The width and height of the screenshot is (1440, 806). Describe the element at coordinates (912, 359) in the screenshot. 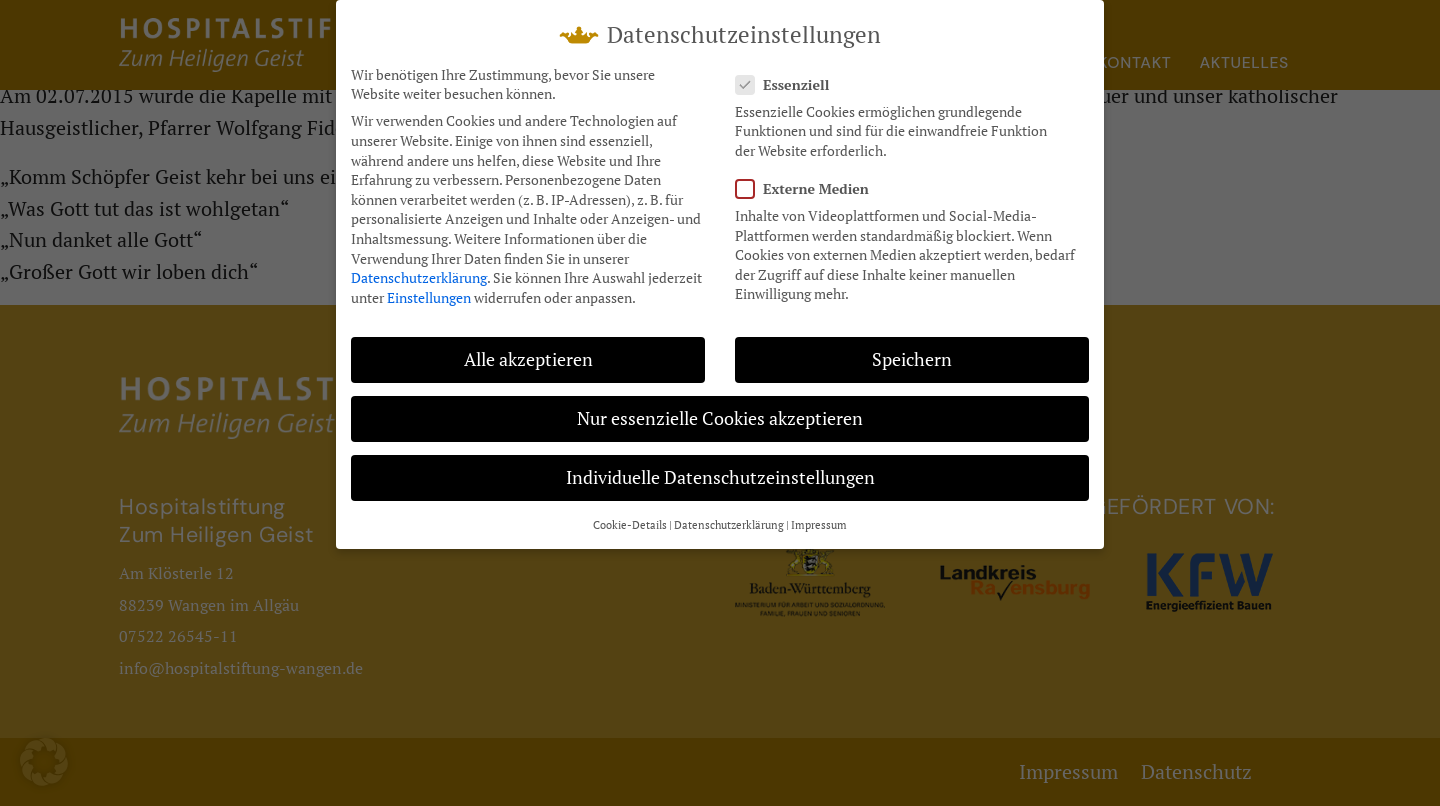

I see `Speichern [button]` at that location.